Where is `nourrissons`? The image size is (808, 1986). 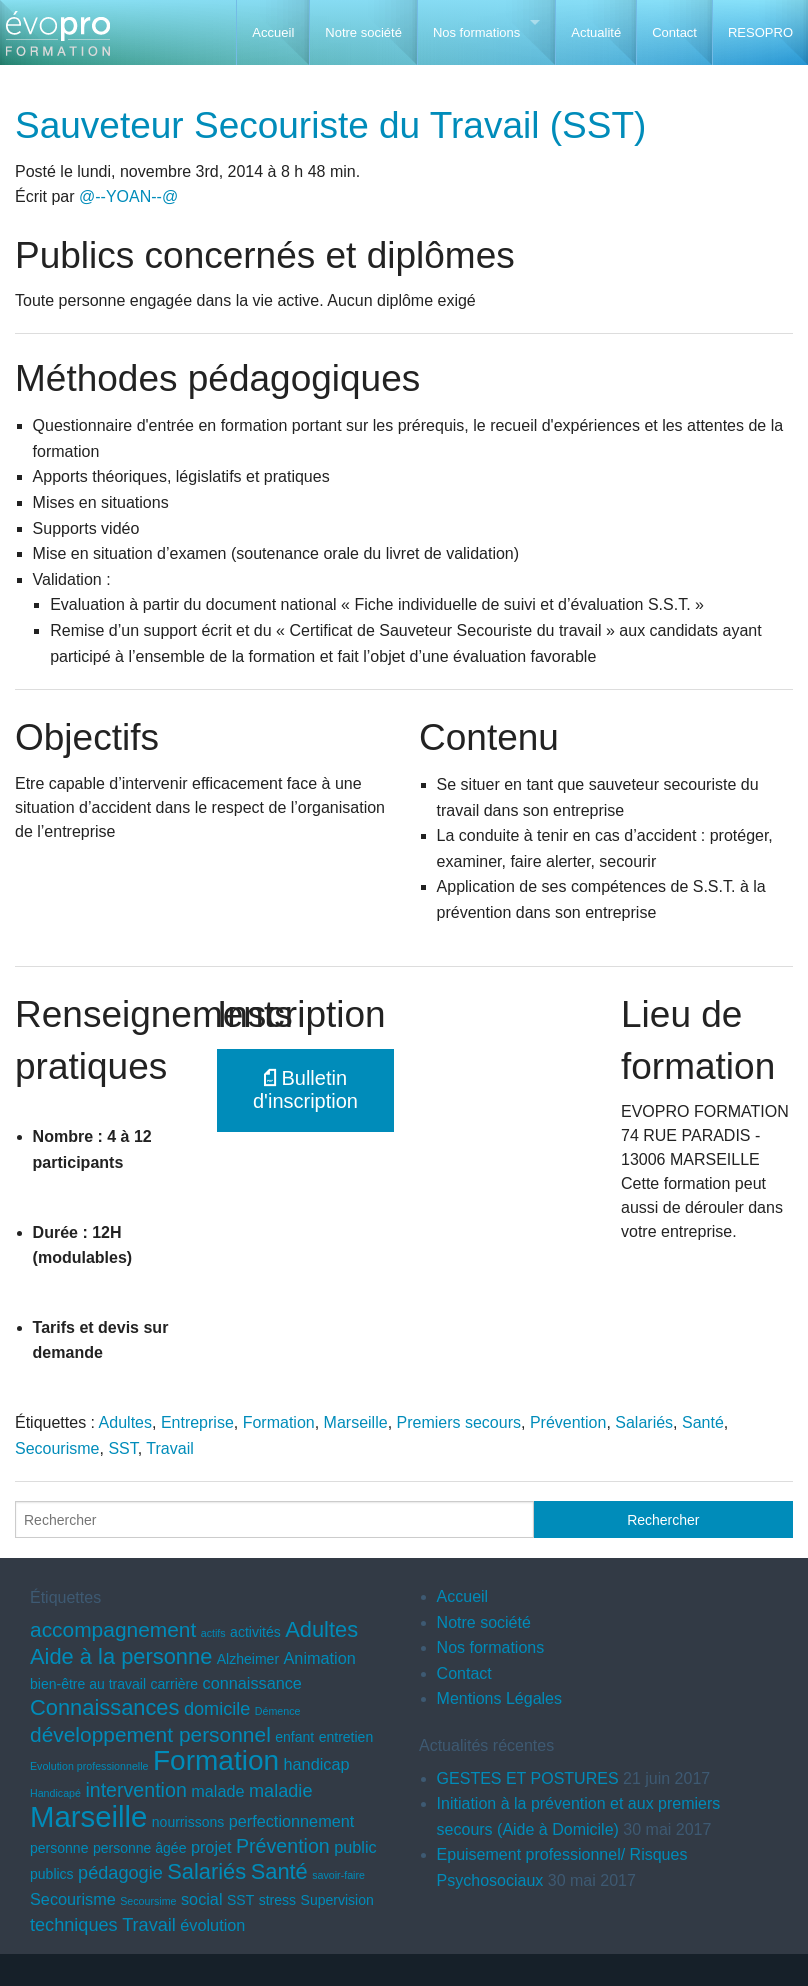
nourrissons is located at coordinates (188, 1822).